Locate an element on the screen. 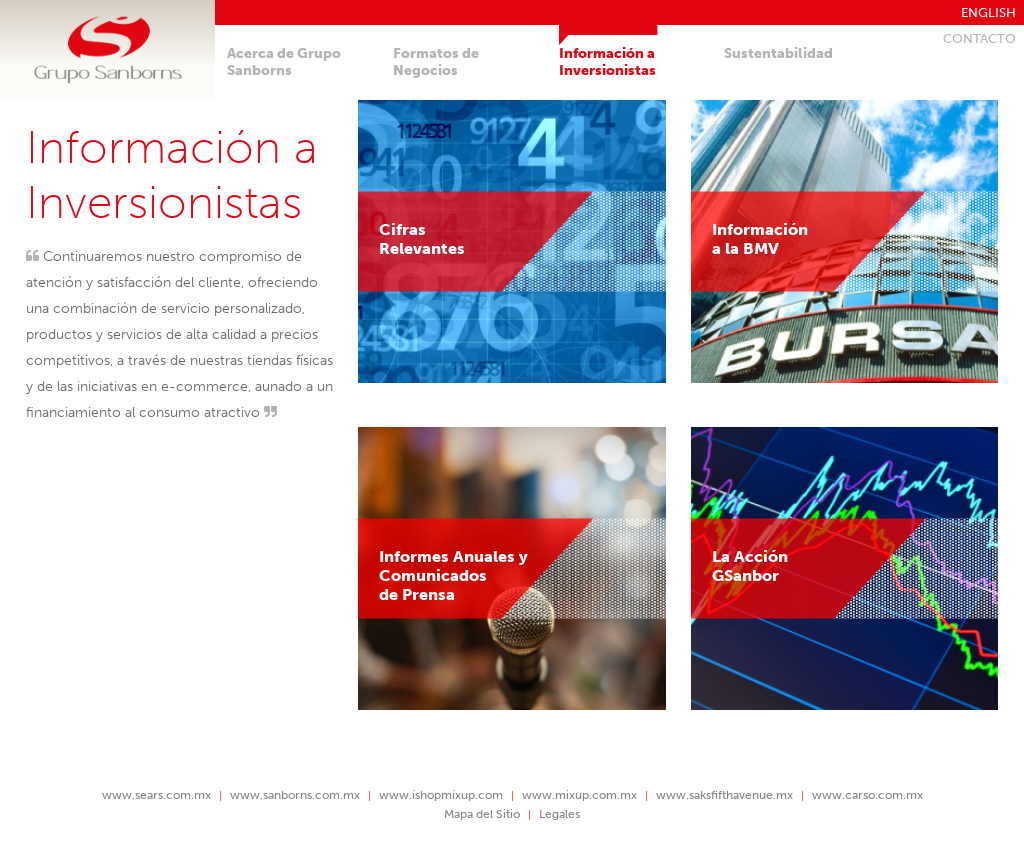 The image size is (1024, 852). CifrasRelevantes is located at coordinates (422, 239).